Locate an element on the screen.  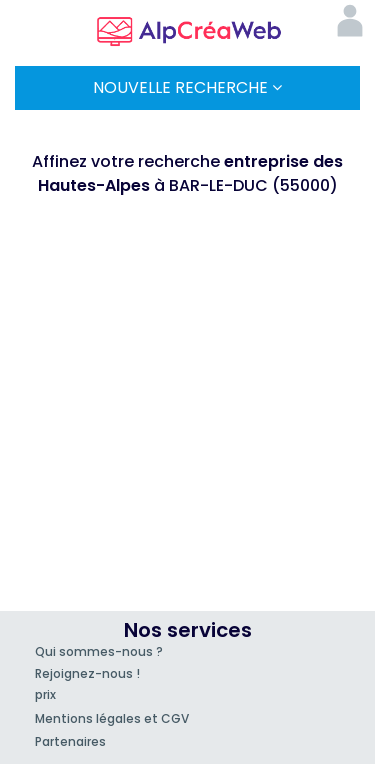
Rejoignez-nous ! is located at coordinates (87, 673).